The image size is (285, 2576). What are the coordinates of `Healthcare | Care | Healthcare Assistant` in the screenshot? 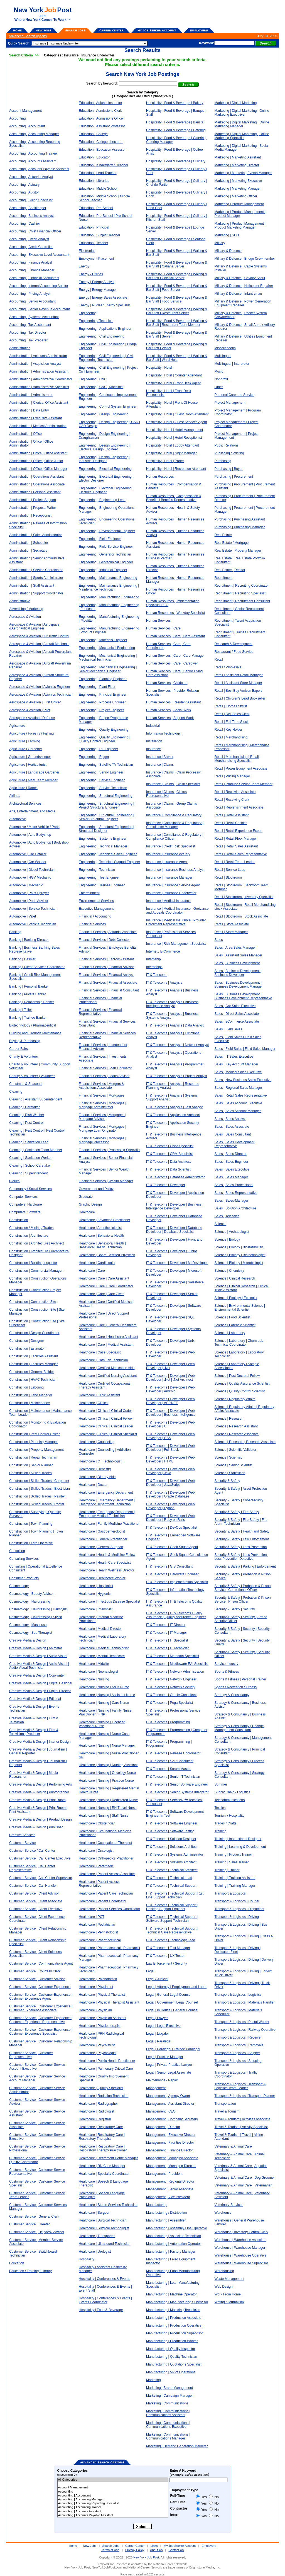 It's located at (108, 1337).